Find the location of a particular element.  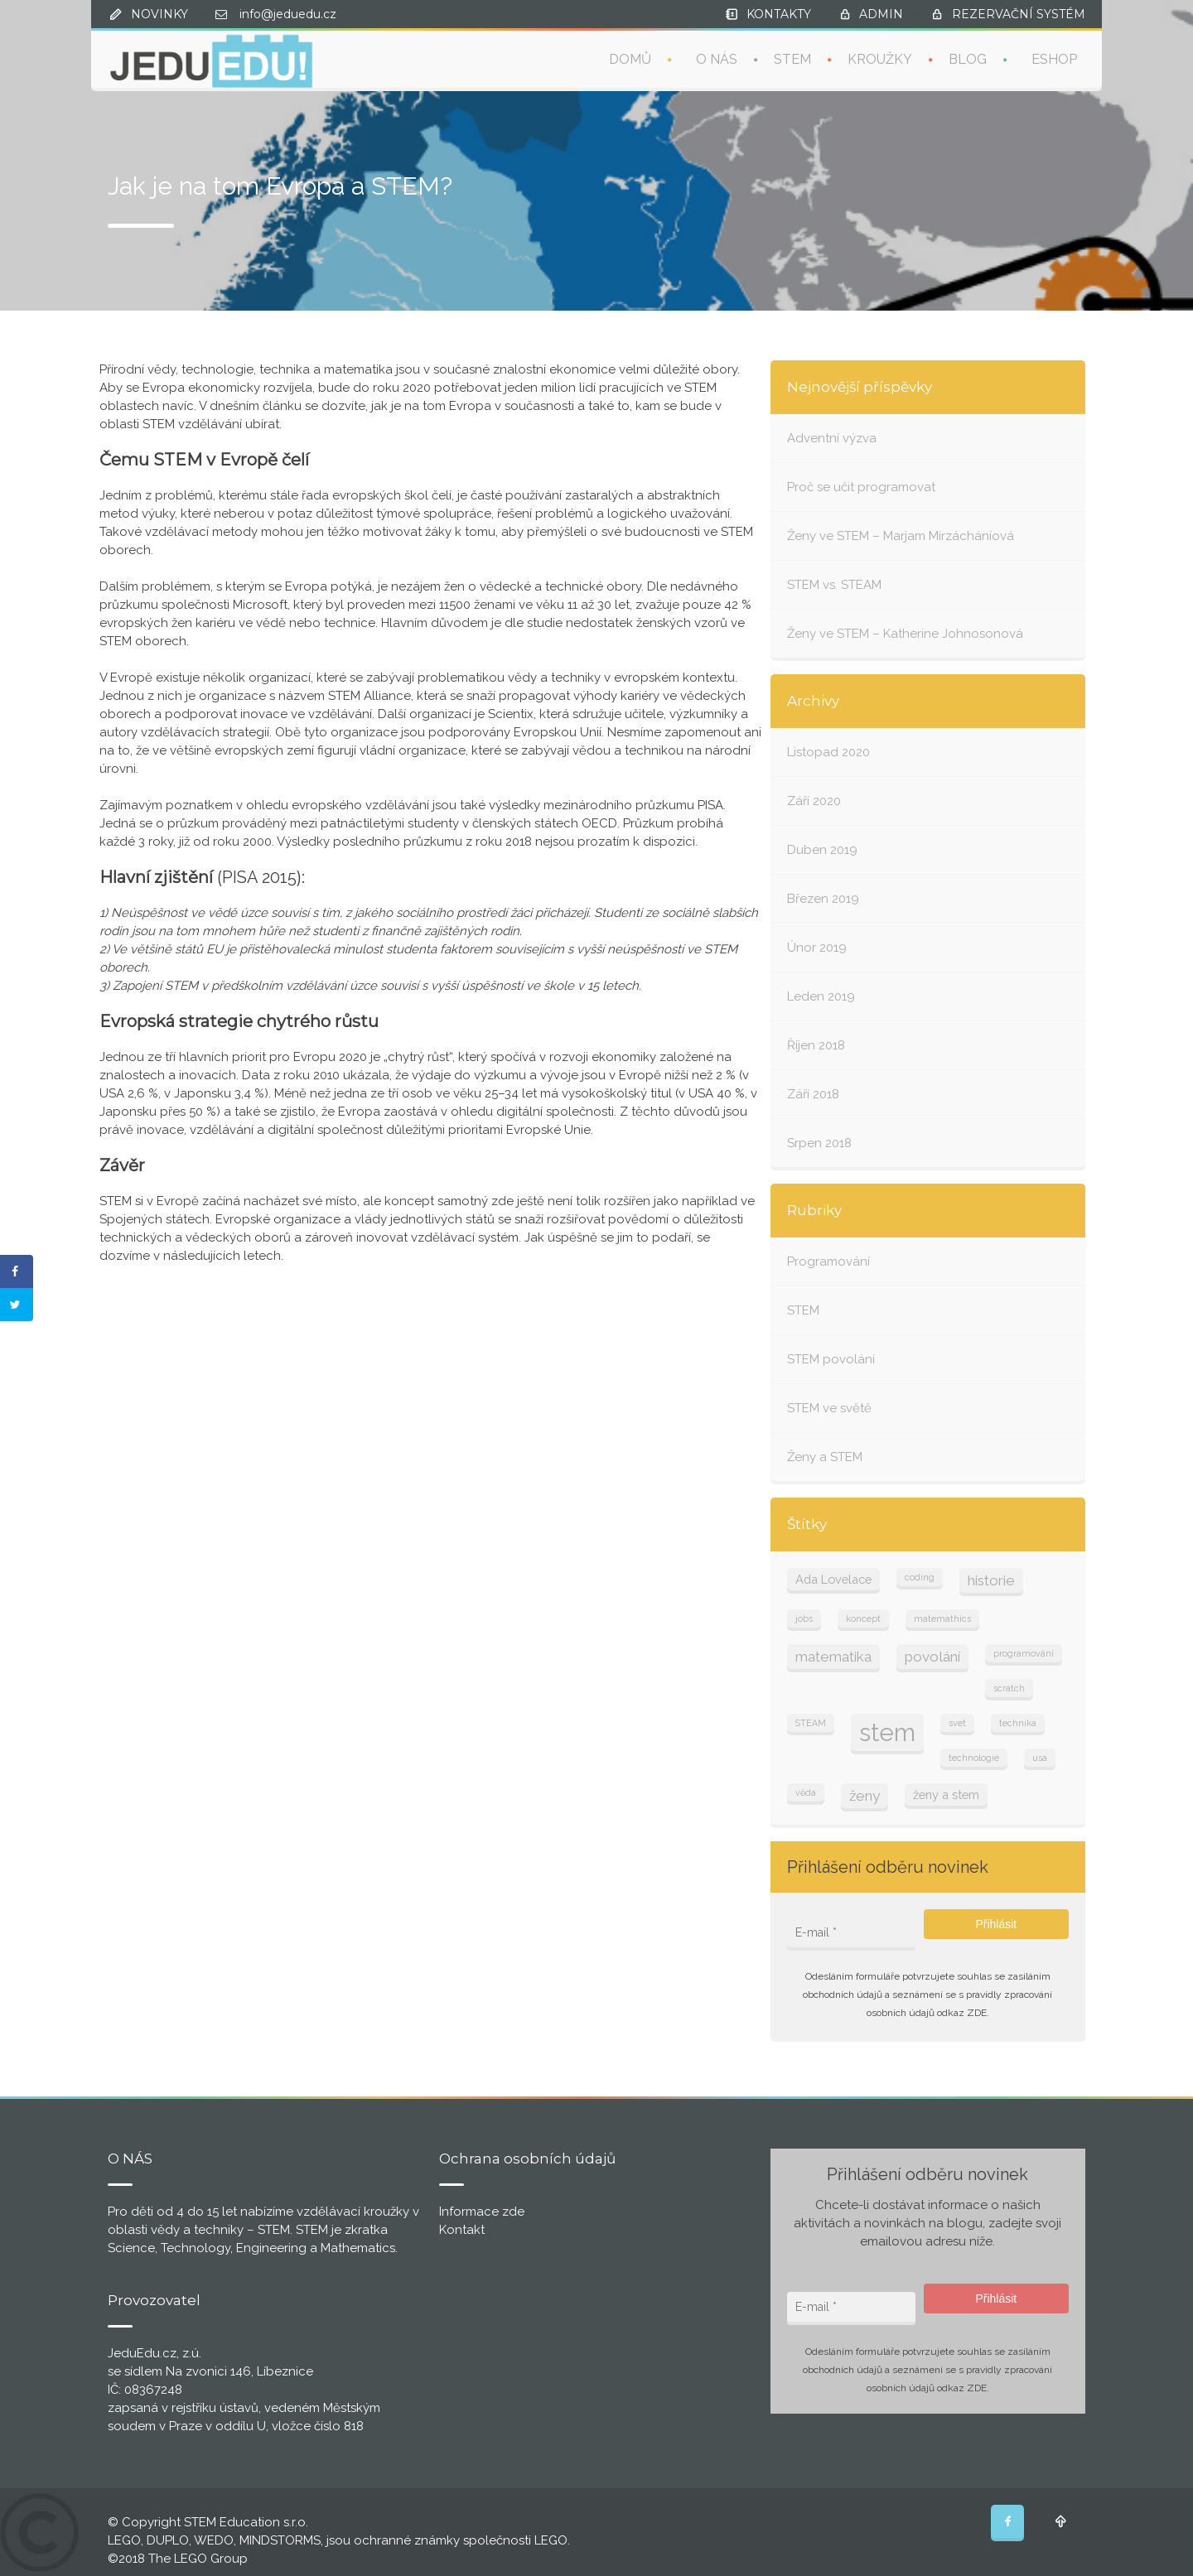

[Share on Twitter] is located at coordinates (16, 1304).